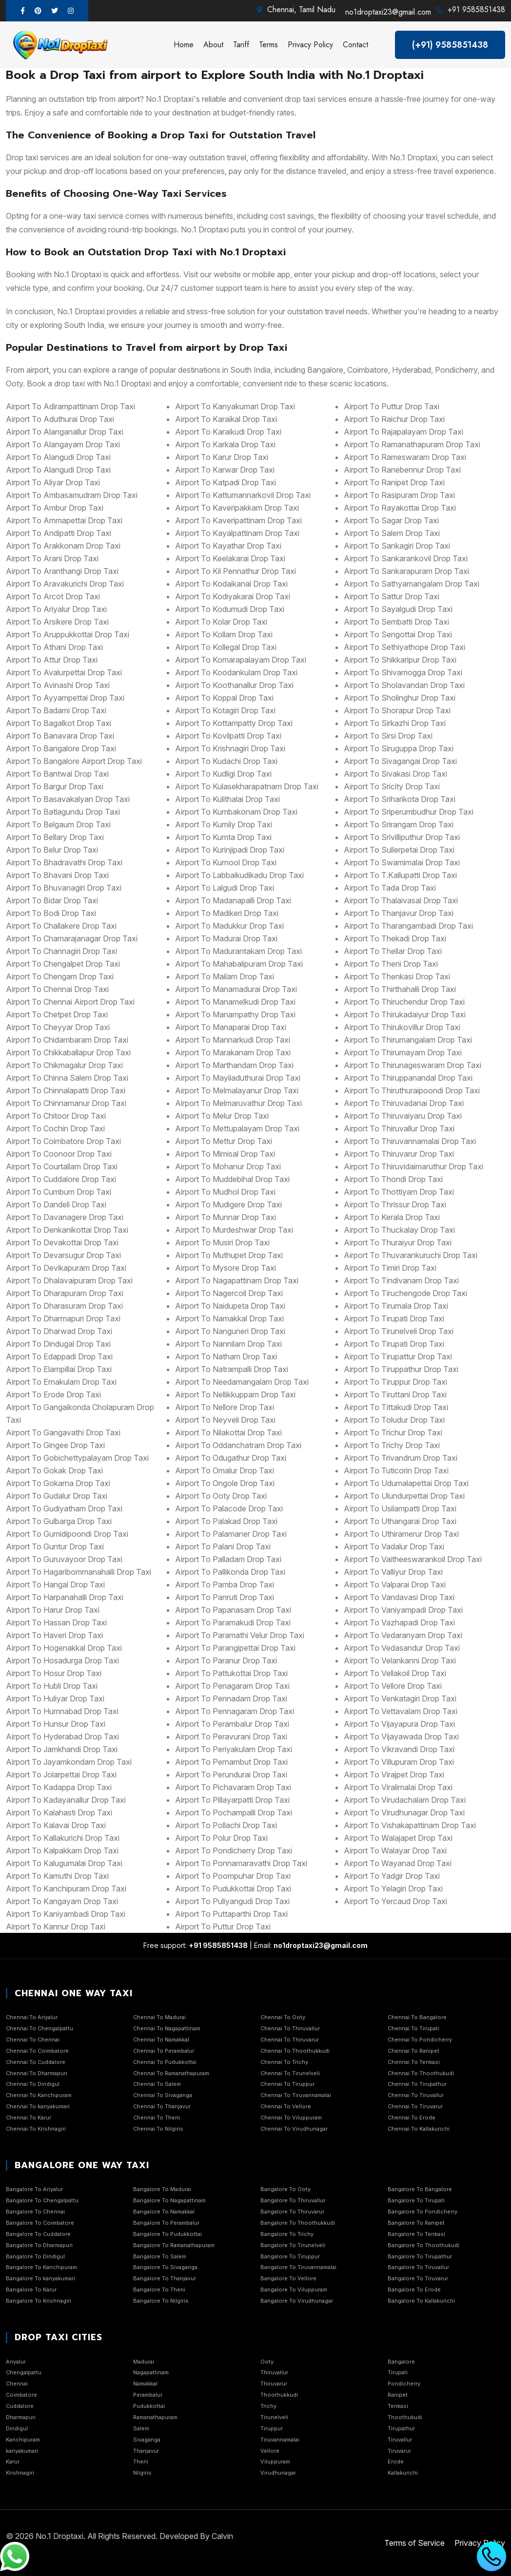 The image size is (511, 2576). I want to click on Bangalore To Madurai, so click(162, 2189).